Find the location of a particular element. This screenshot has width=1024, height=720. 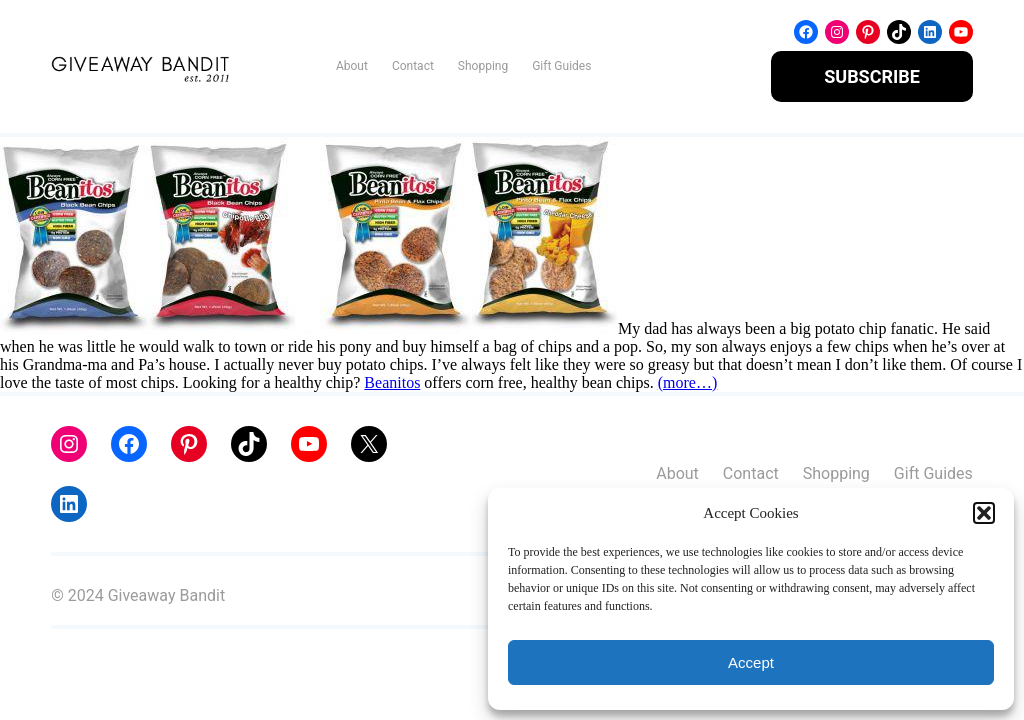

SUBSCRIBE is located at coordinates (872, 76).